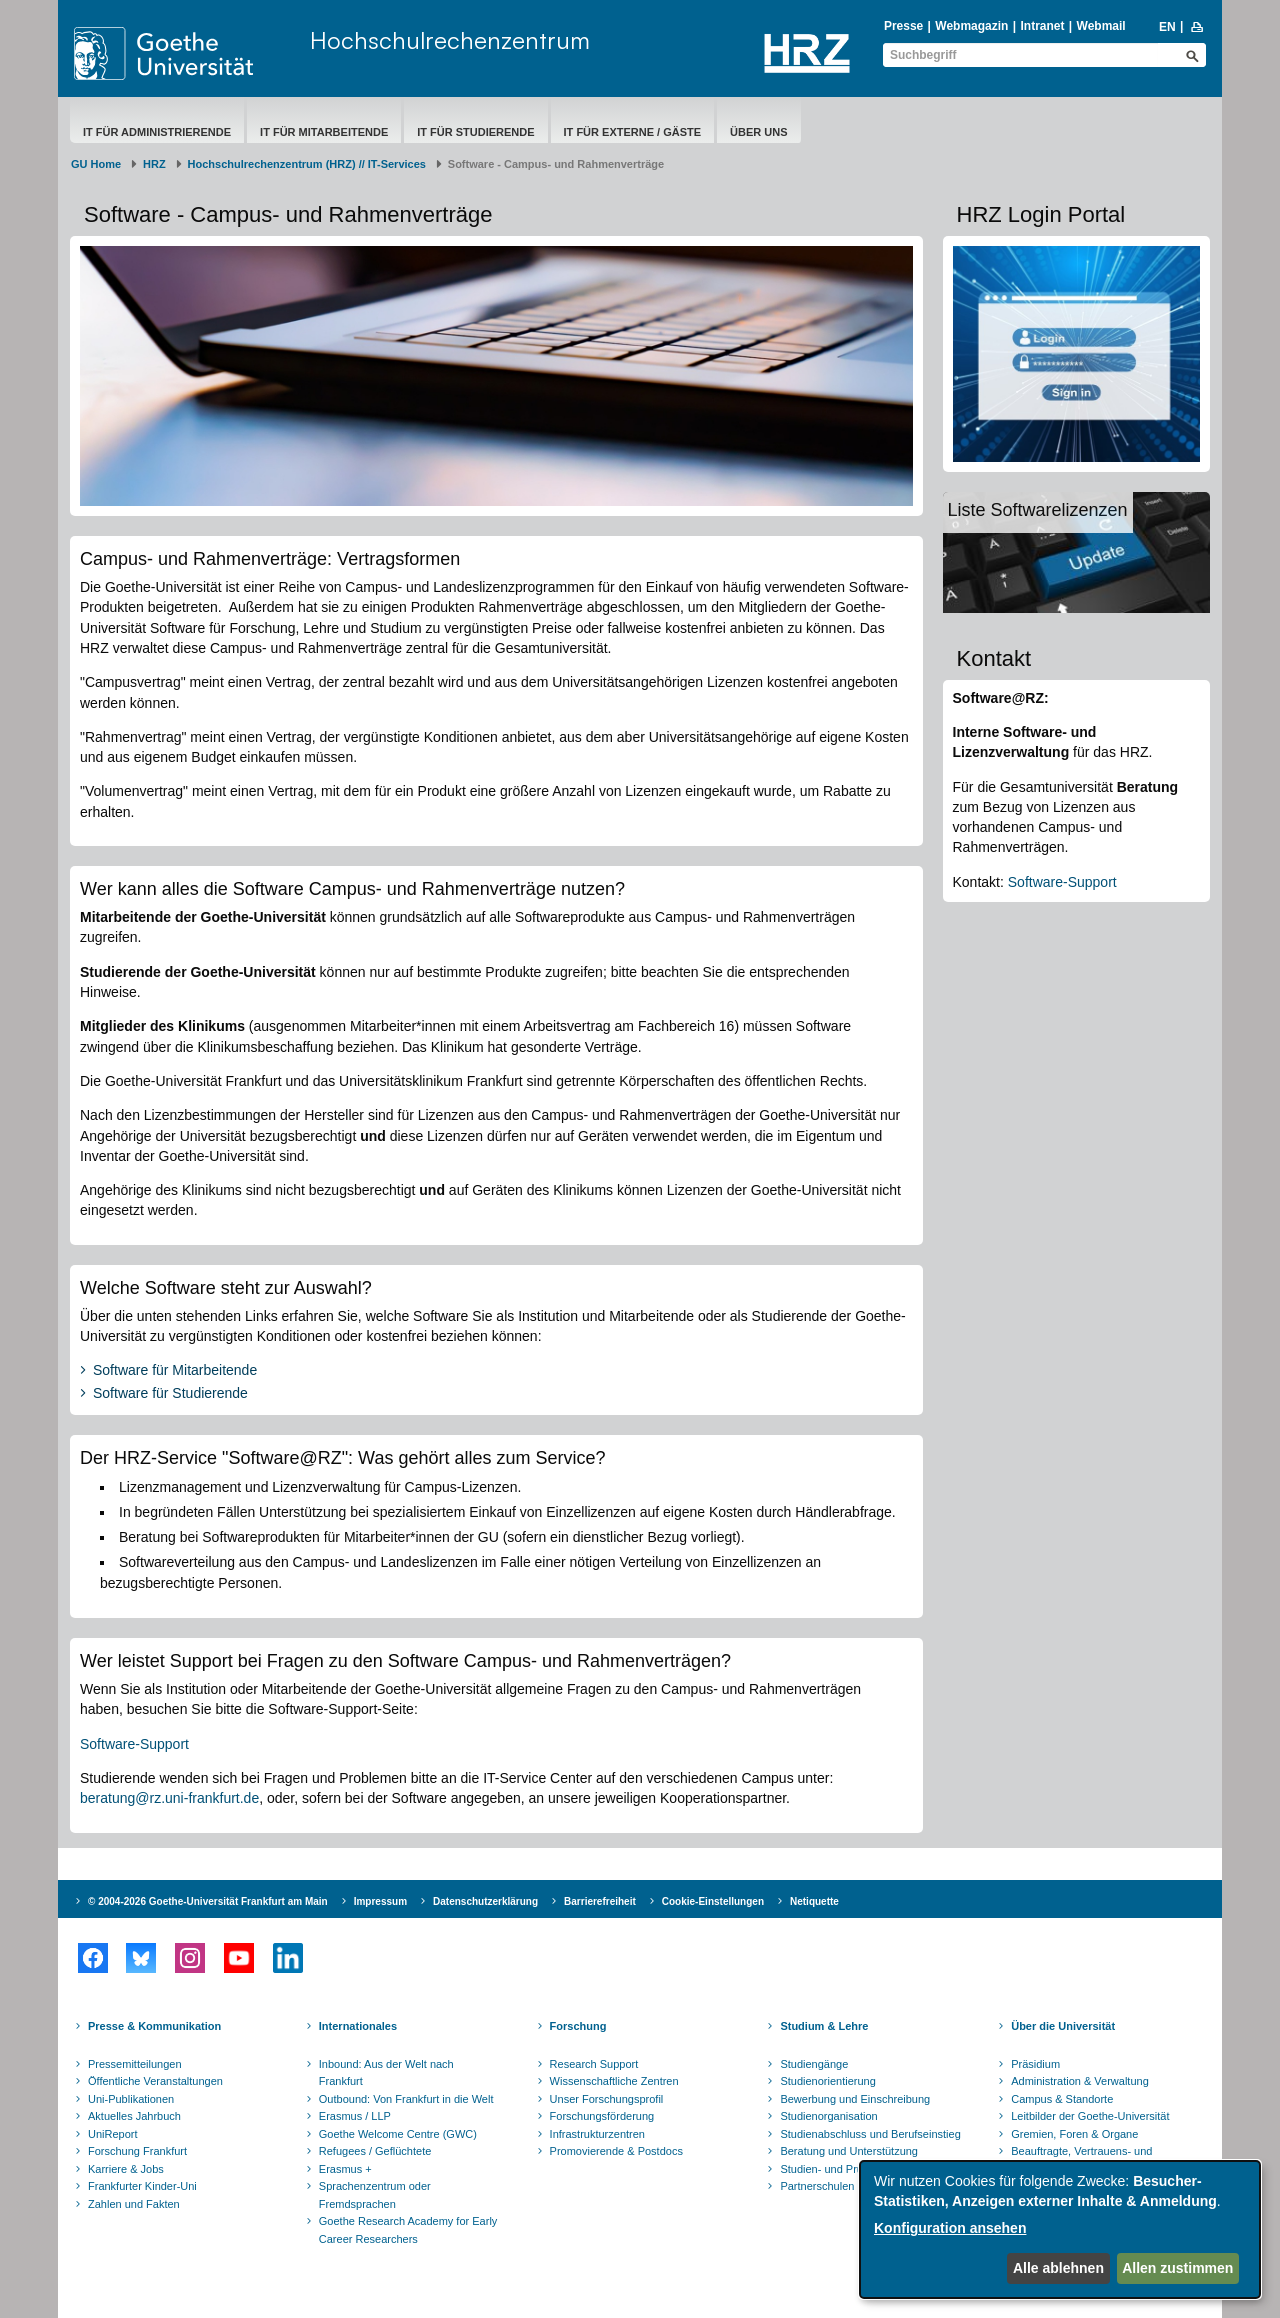 Image resolution: width=1280 pixels, height=2318 pixels. Describe the element at coordinates (450, 40) in the screenshot. I see `Hochschulrechenzentrum` at that location.